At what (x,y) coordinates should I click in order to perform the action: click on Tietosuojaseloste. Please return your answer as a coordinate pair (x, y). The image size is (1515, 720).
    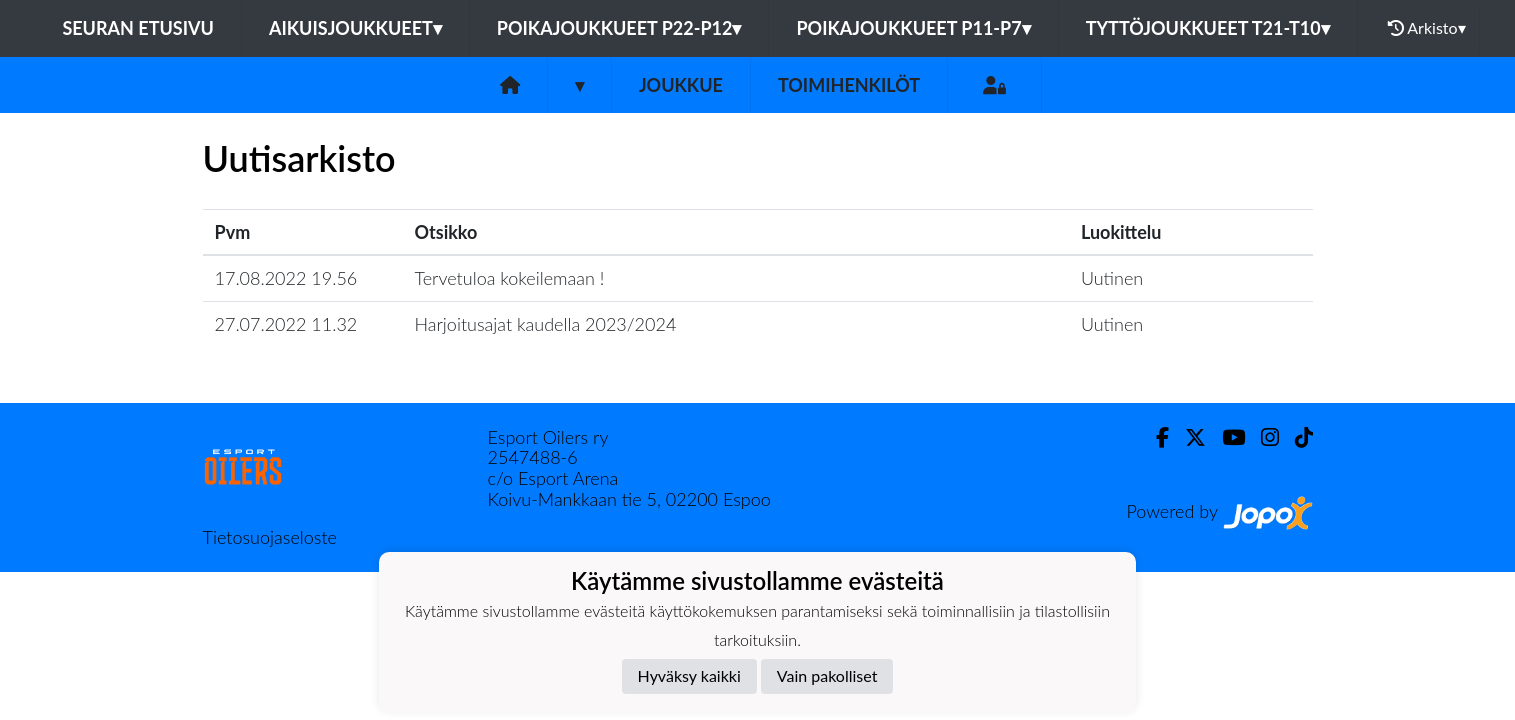
    Looking at the image, I should click on (270, 537).